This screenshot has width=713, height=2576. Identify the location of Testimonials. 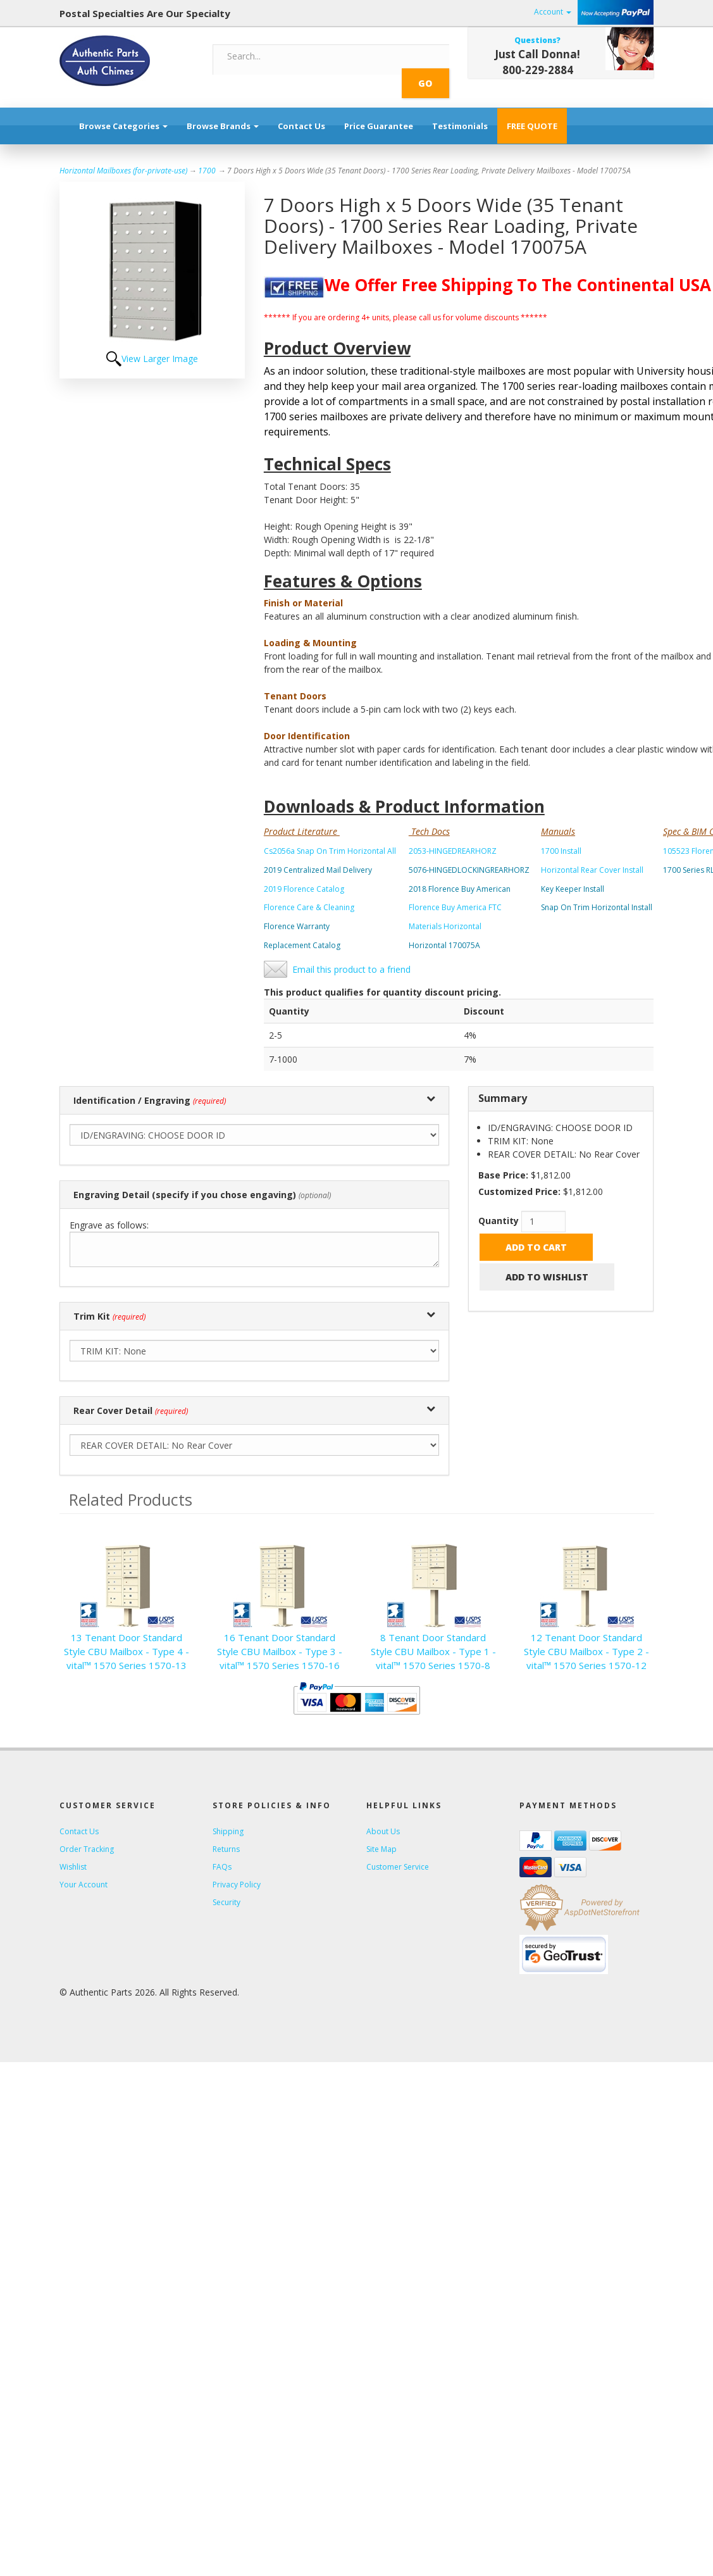
(460, 112).